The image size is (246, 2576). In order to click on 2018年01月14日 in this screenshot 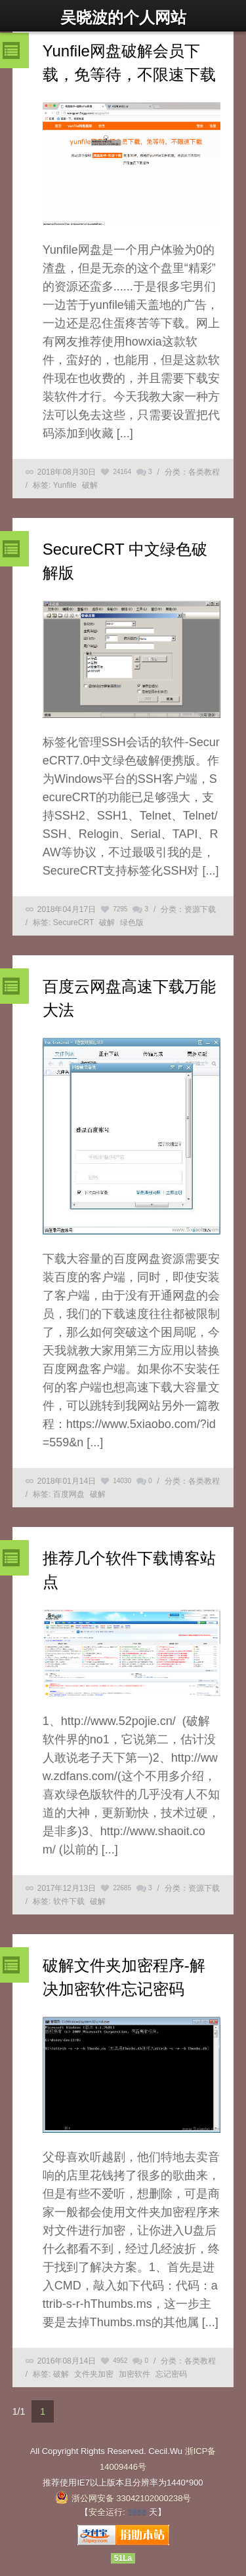, I will do `click(66, 1481)`.